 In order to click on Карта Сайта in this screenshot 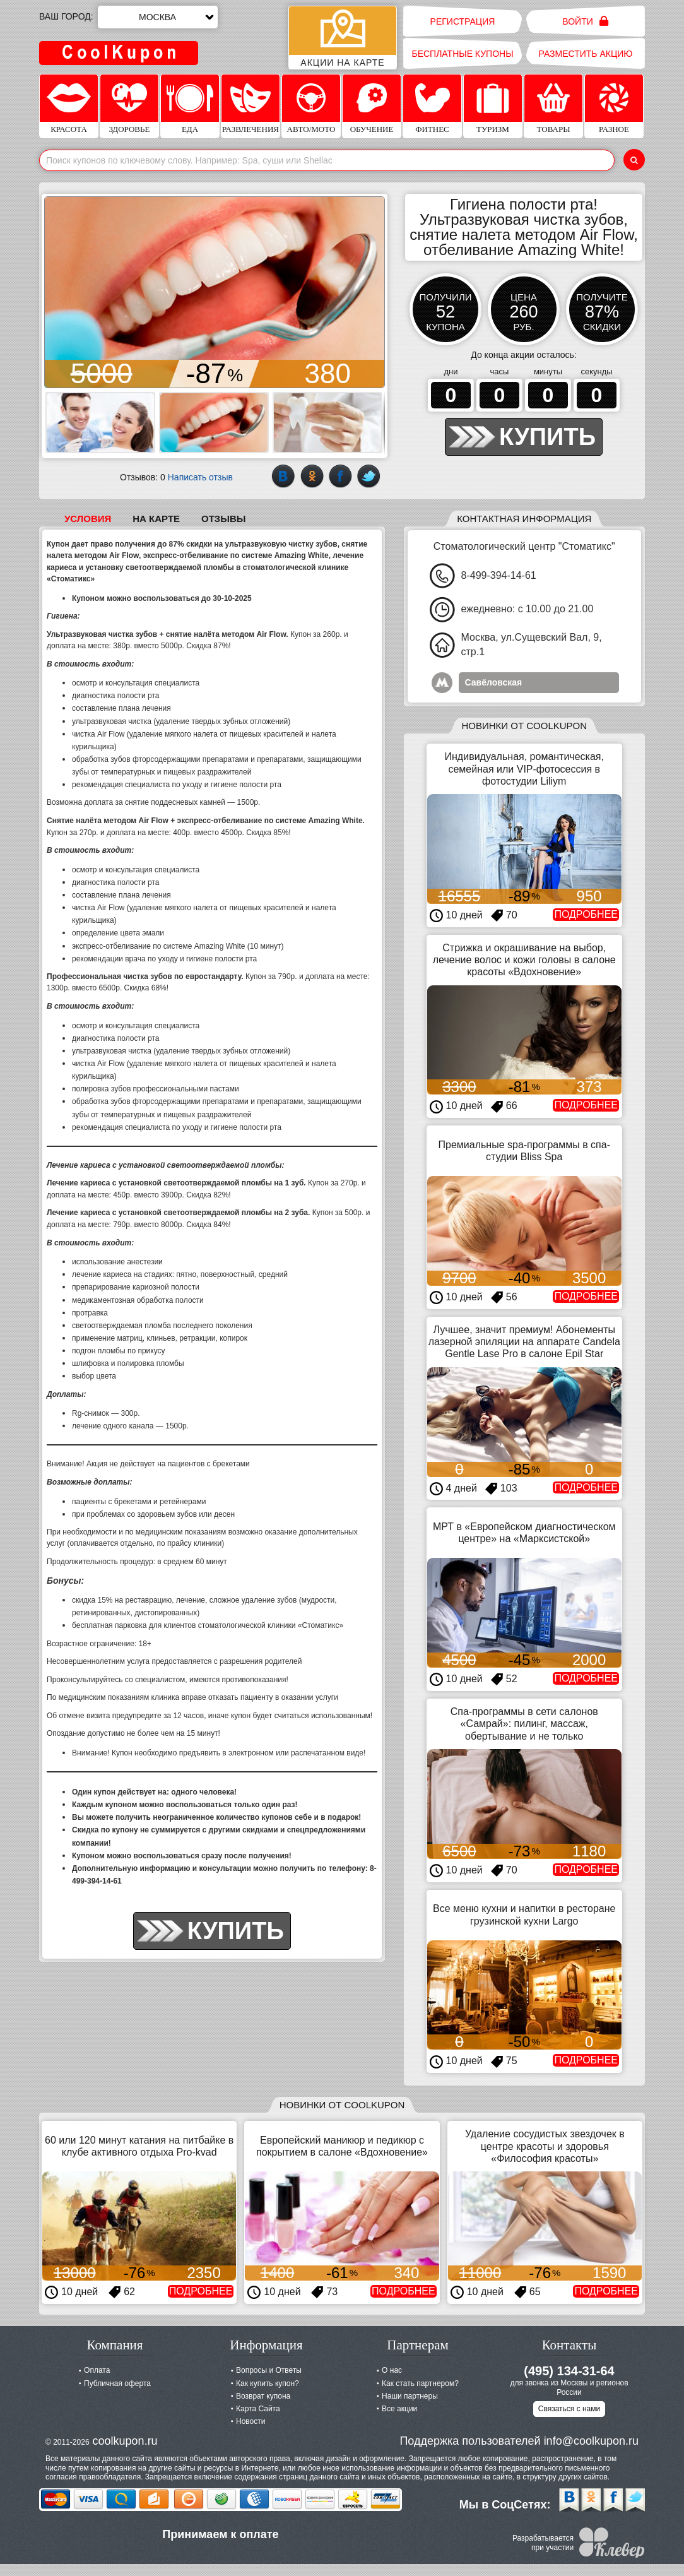, I will do `click(258, 2408)`.